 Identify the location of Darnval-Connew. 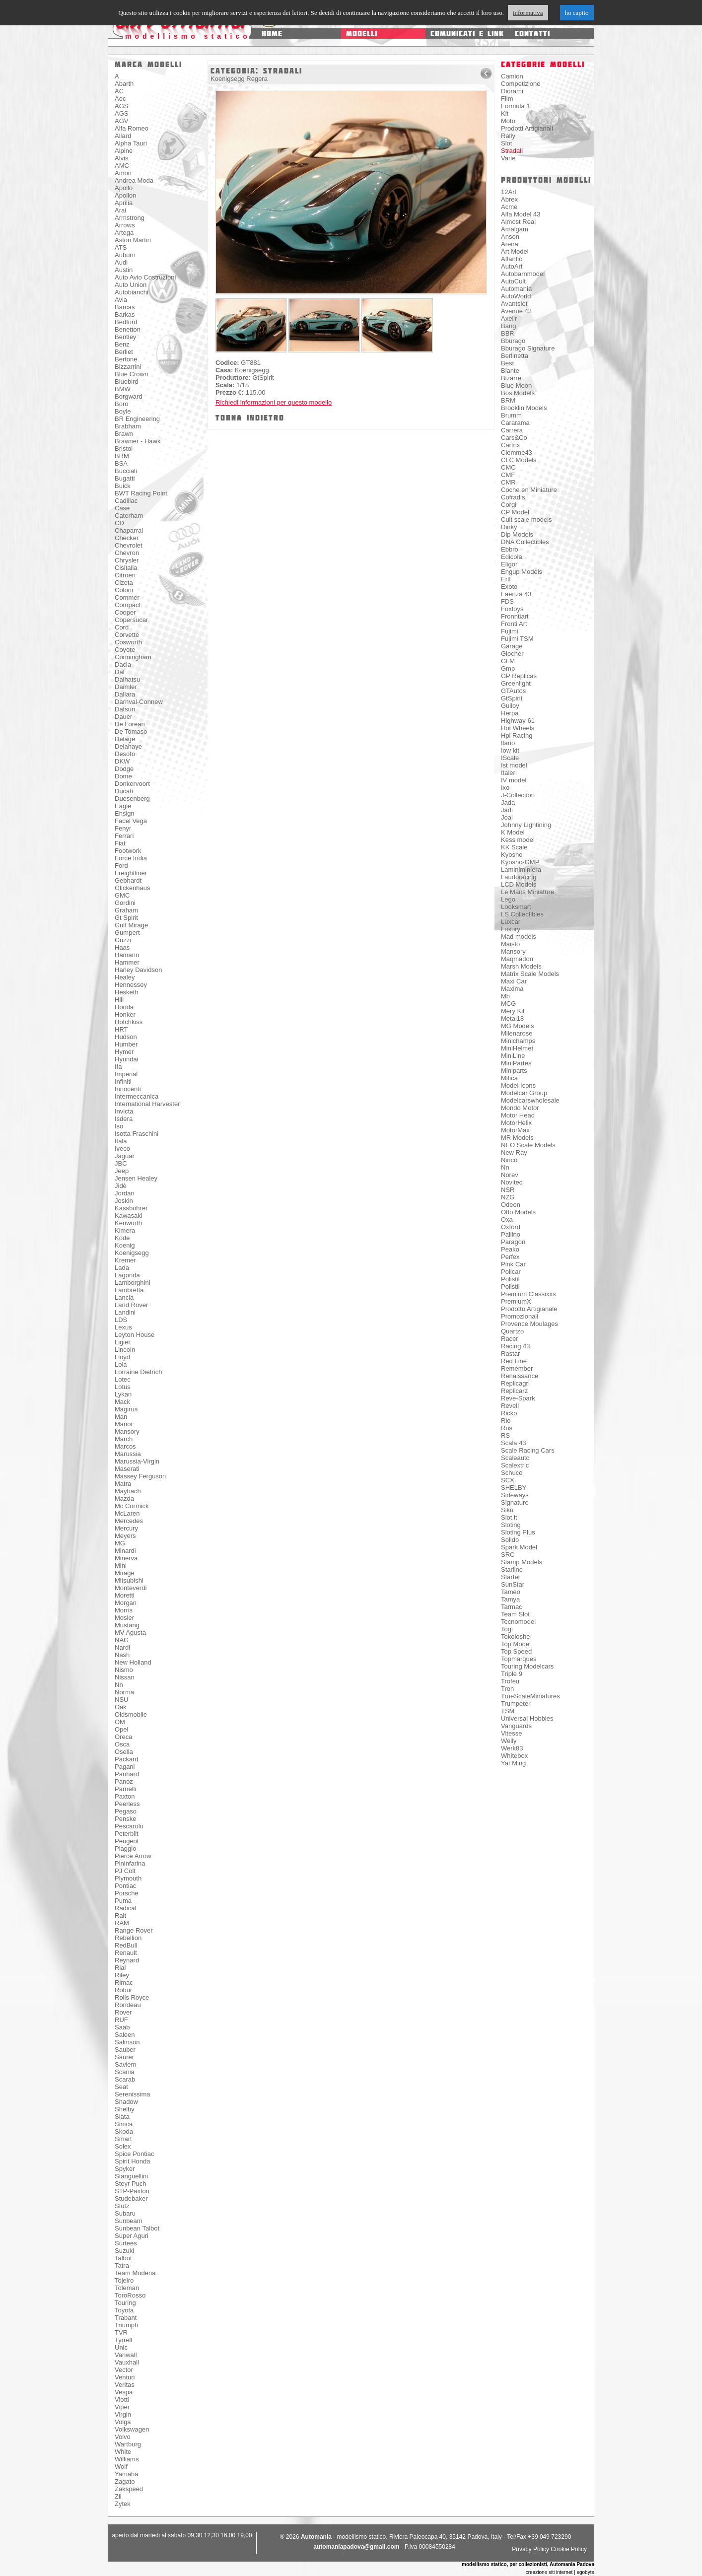
(139, 701).